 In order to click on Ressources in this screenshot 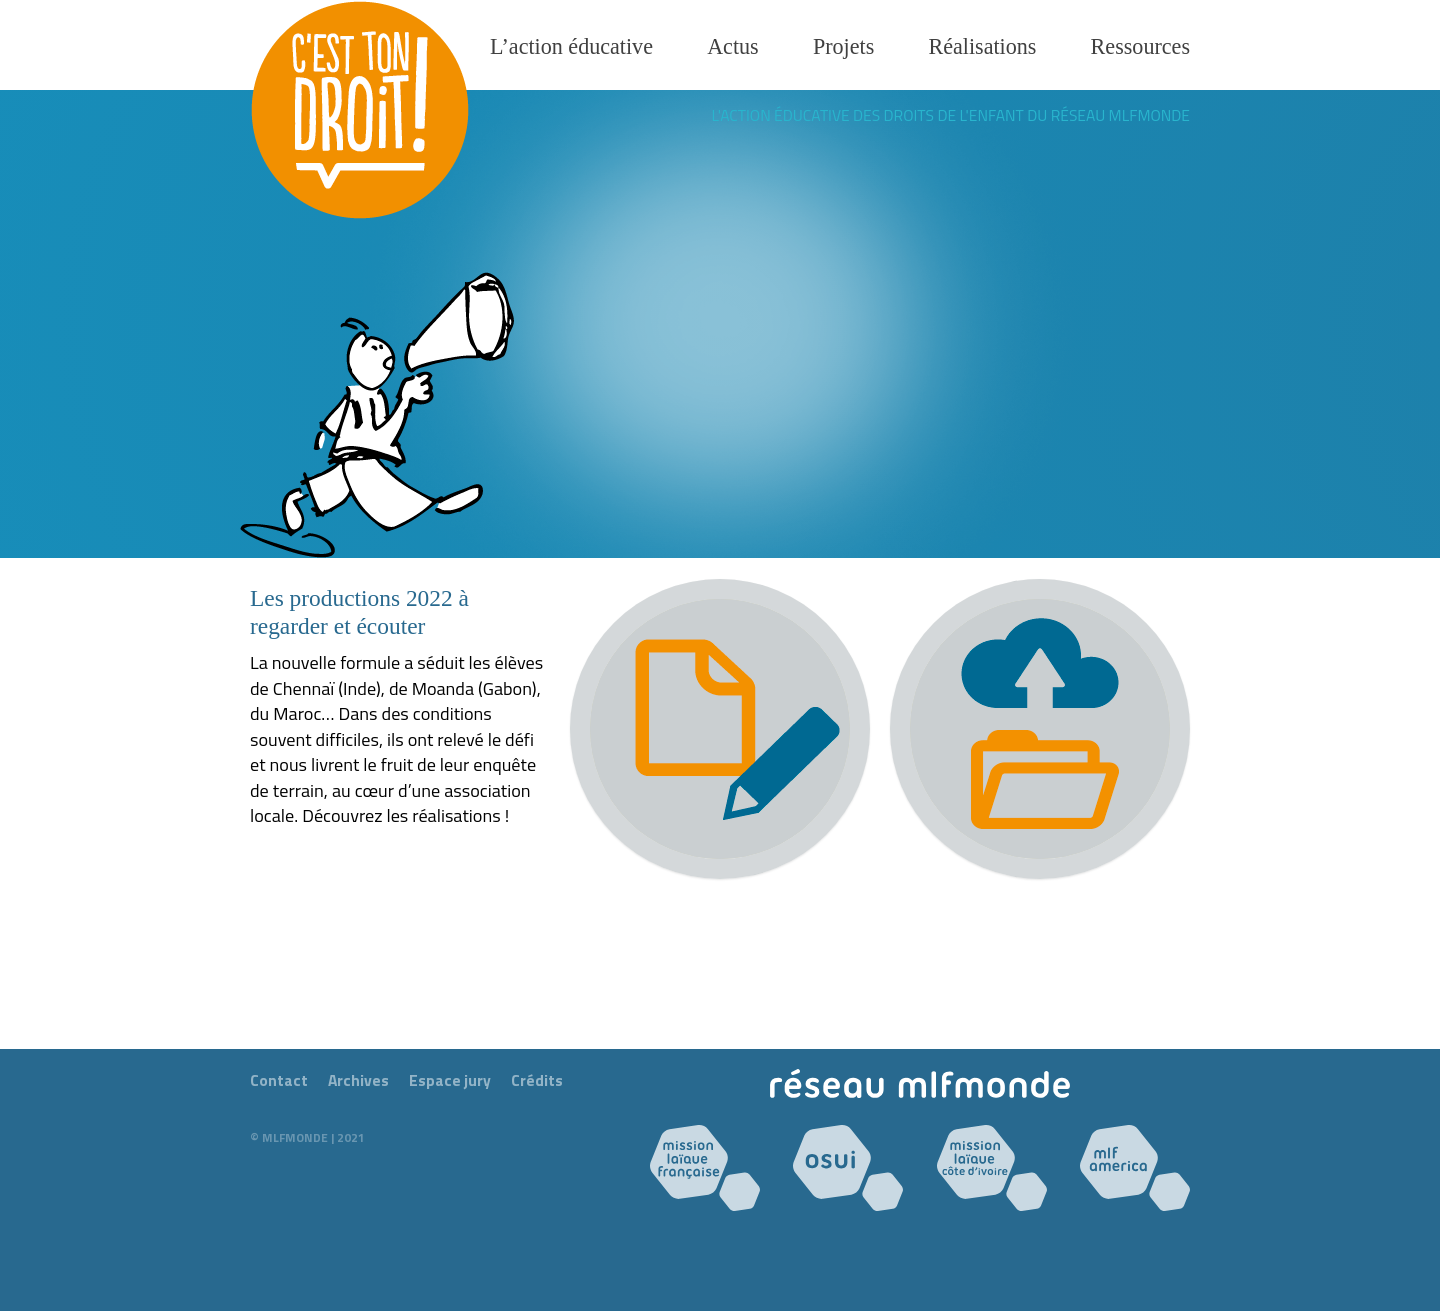, I will do `click(1140, 46)`.